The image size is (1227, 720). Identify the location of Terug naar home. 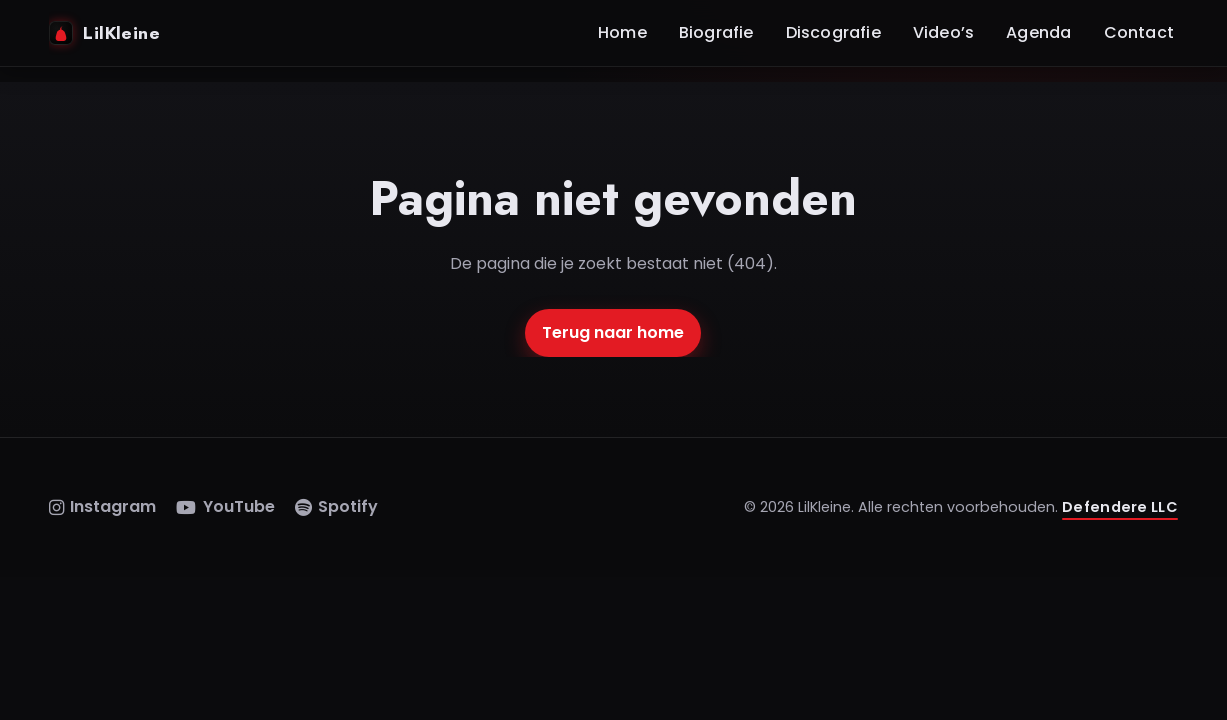
(613, 332).